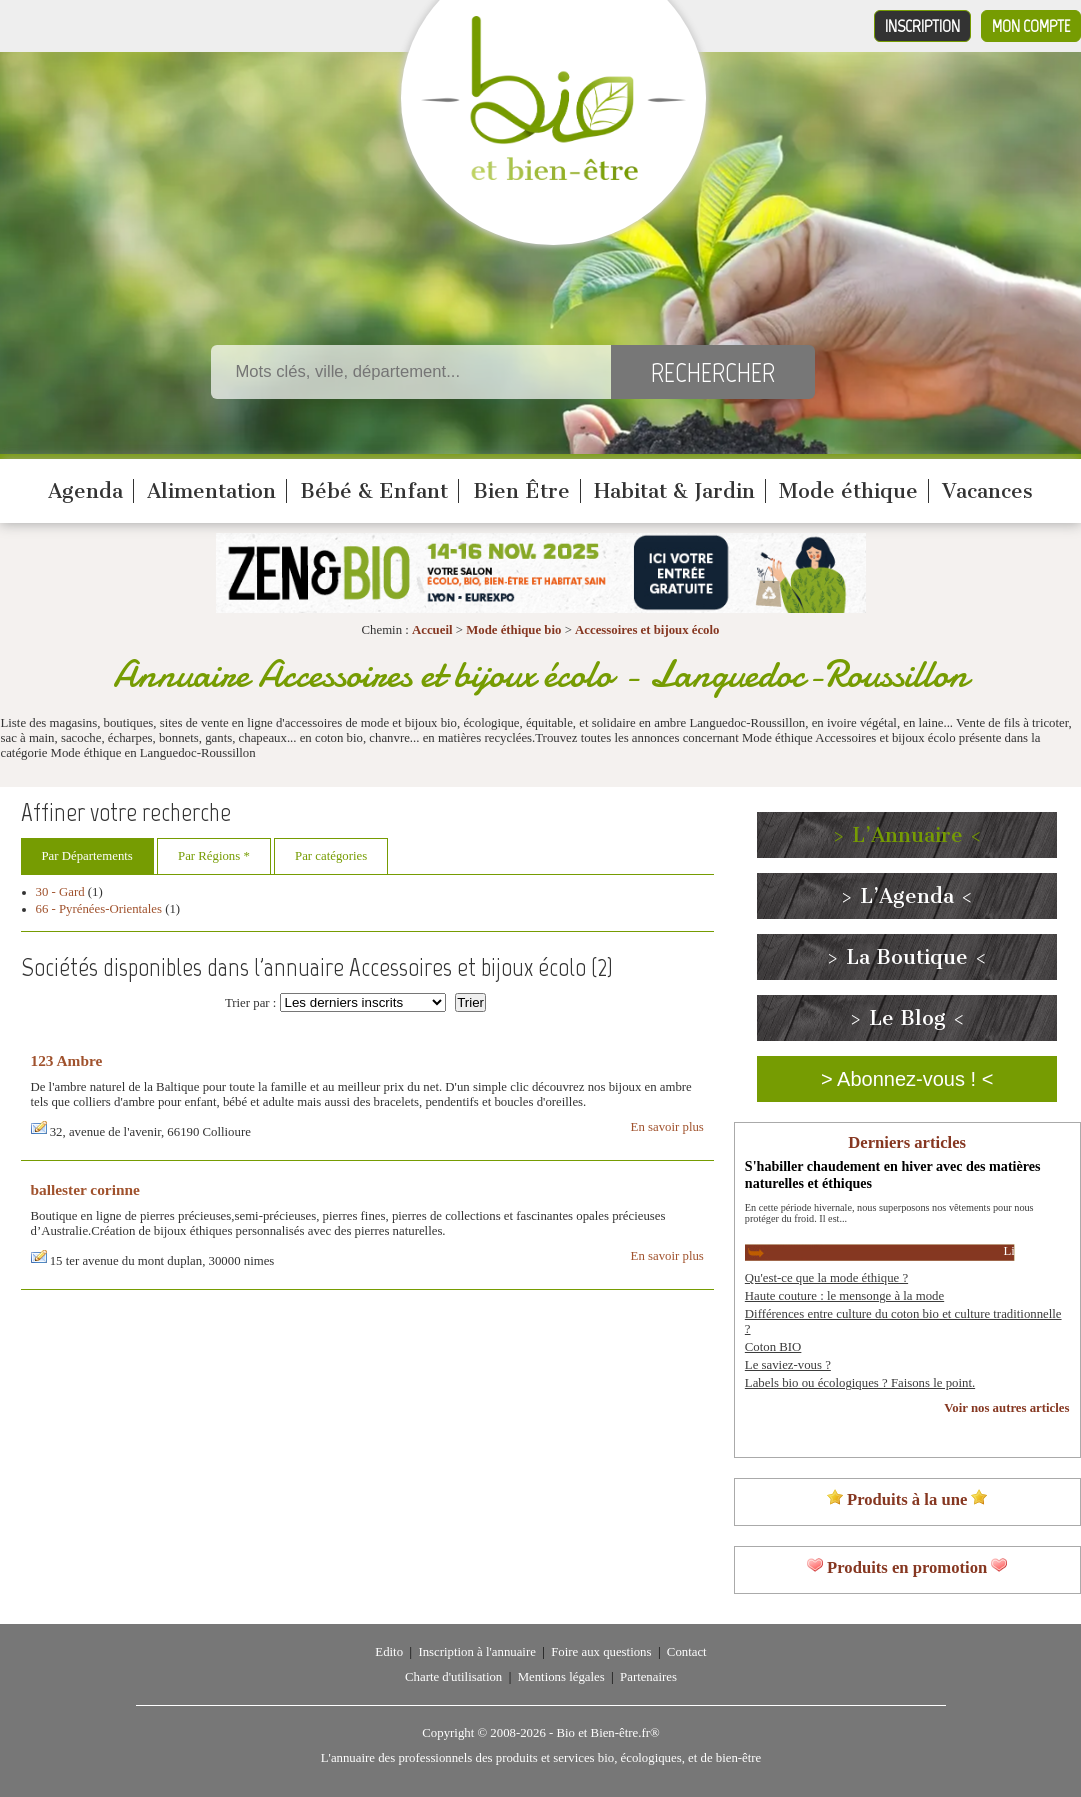  I want to click on Haute couture : le mensonge à la mode, so click(844, 1296).